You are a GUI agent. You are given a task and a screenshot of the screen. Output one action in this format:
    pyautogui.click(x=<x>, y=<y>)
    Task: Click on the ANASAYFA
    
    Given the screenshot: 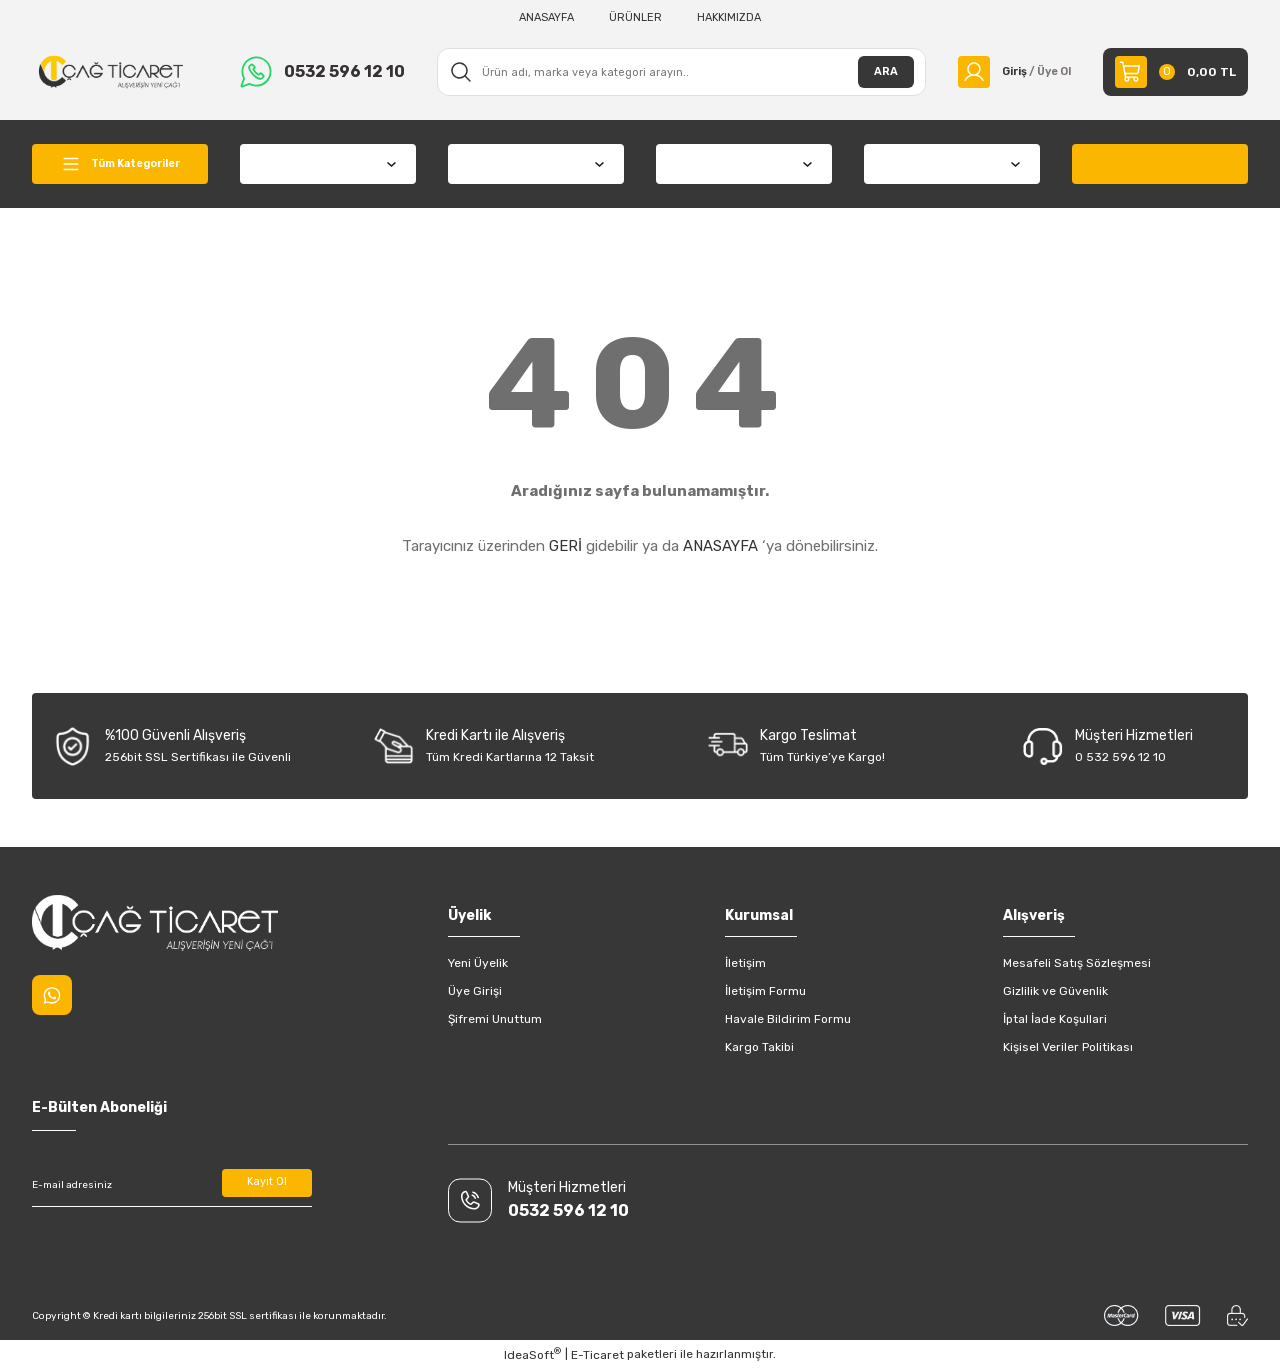 What is the action you would take?
    pyautogui.click(x=720, y=546)
    